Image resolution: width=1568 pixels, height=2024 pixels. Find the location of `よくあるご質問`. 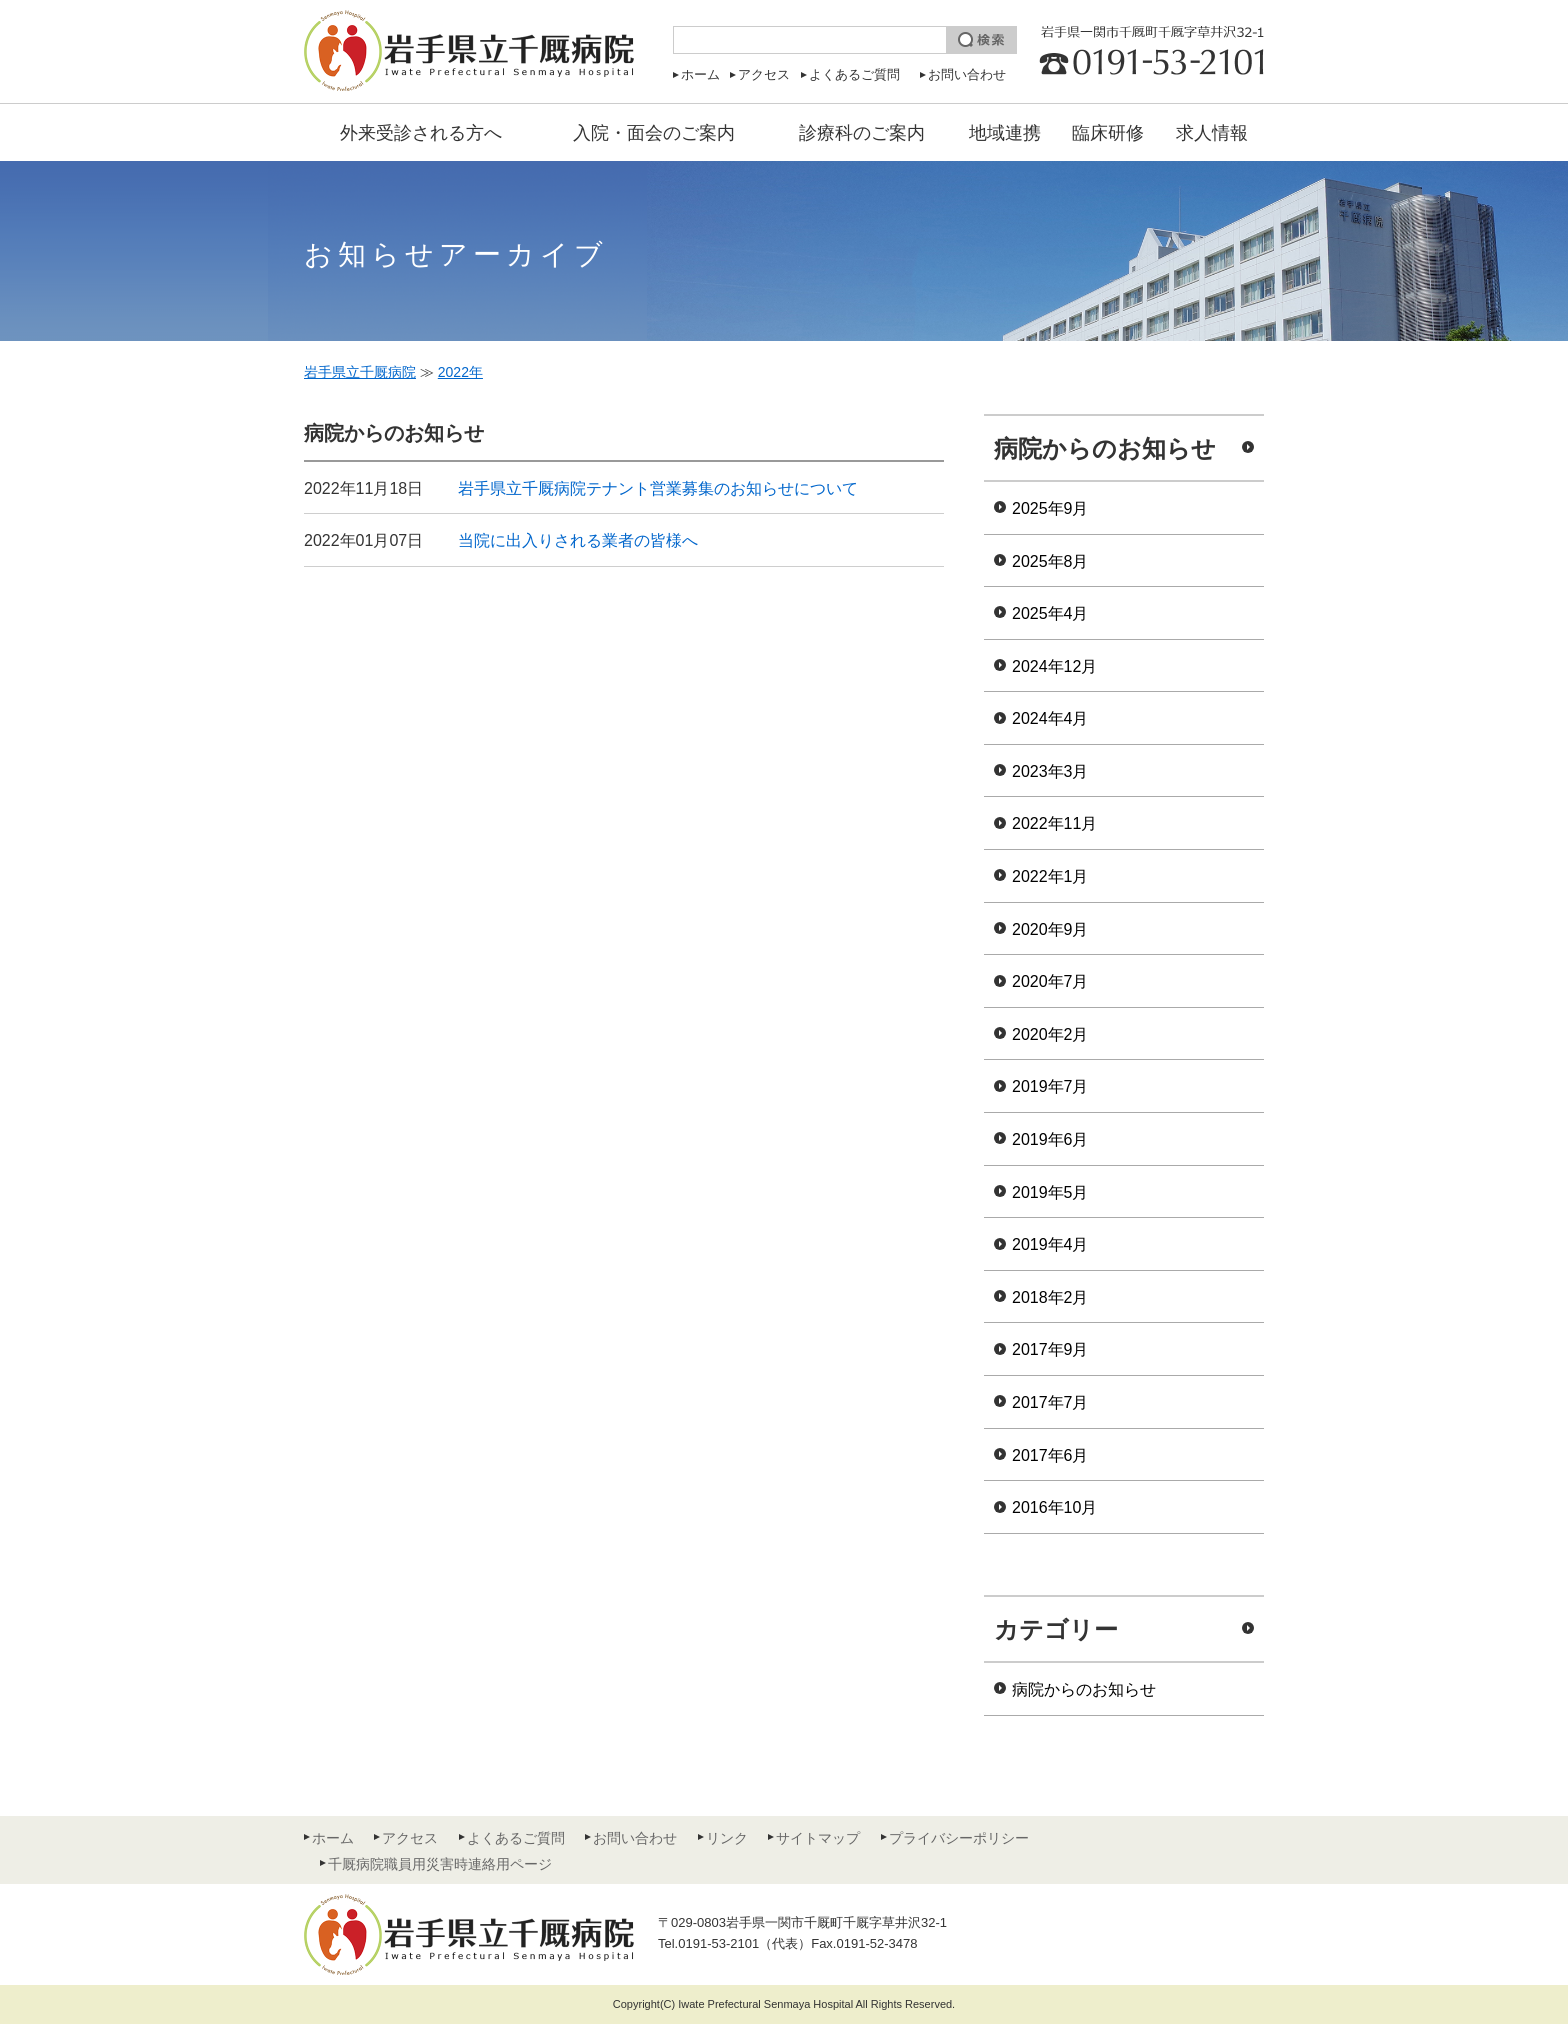

よくあるご質問 is located at coordinates (854, 74).